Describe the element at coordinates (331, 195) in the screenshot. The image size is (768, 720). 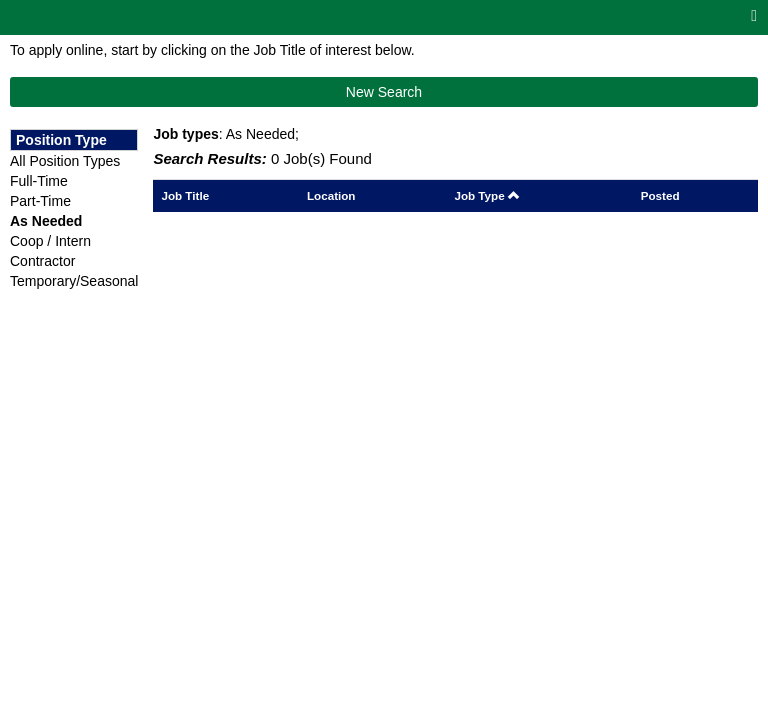
I see `Location` at that location.